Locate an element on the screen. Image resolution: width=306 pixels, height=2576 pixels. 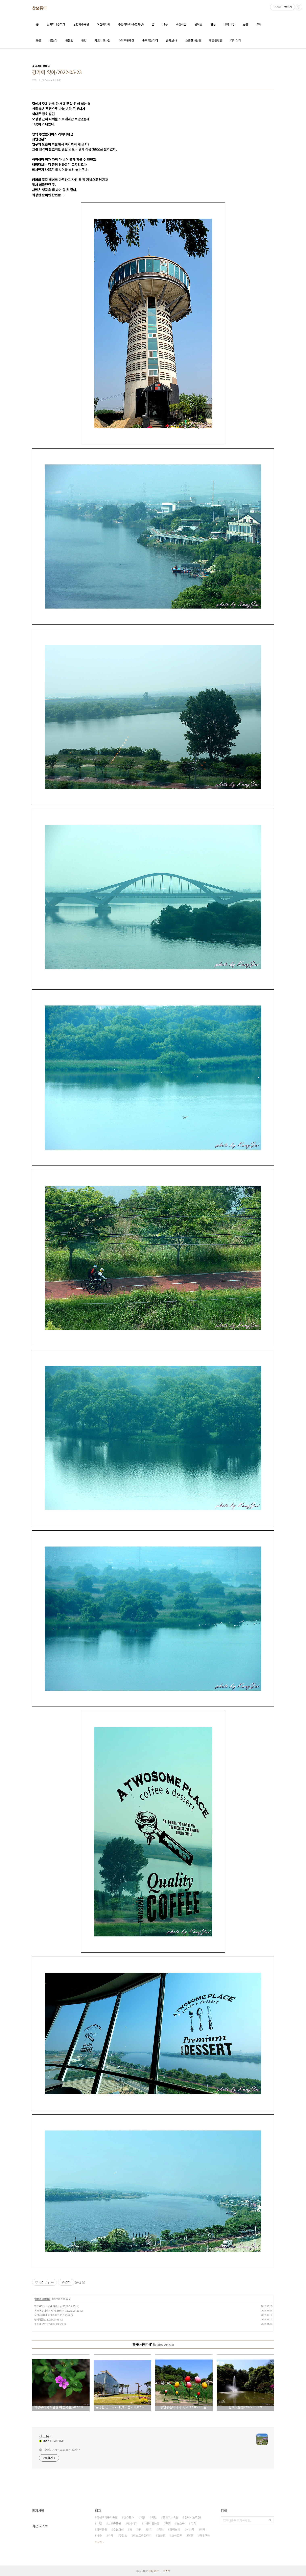
곤충 is located at coordinates (245, 24).